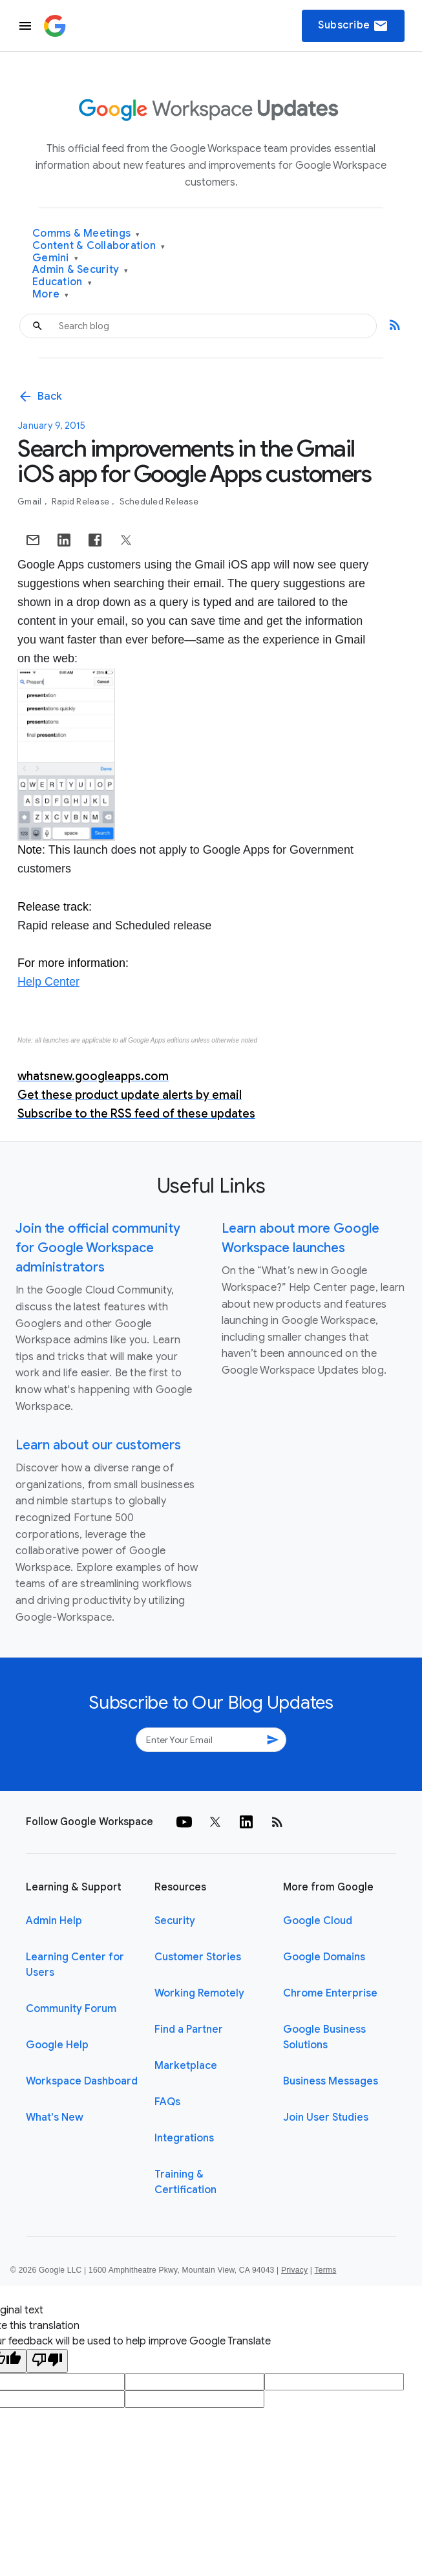  I want to click on Learn about our customers, so click(98, 1445).